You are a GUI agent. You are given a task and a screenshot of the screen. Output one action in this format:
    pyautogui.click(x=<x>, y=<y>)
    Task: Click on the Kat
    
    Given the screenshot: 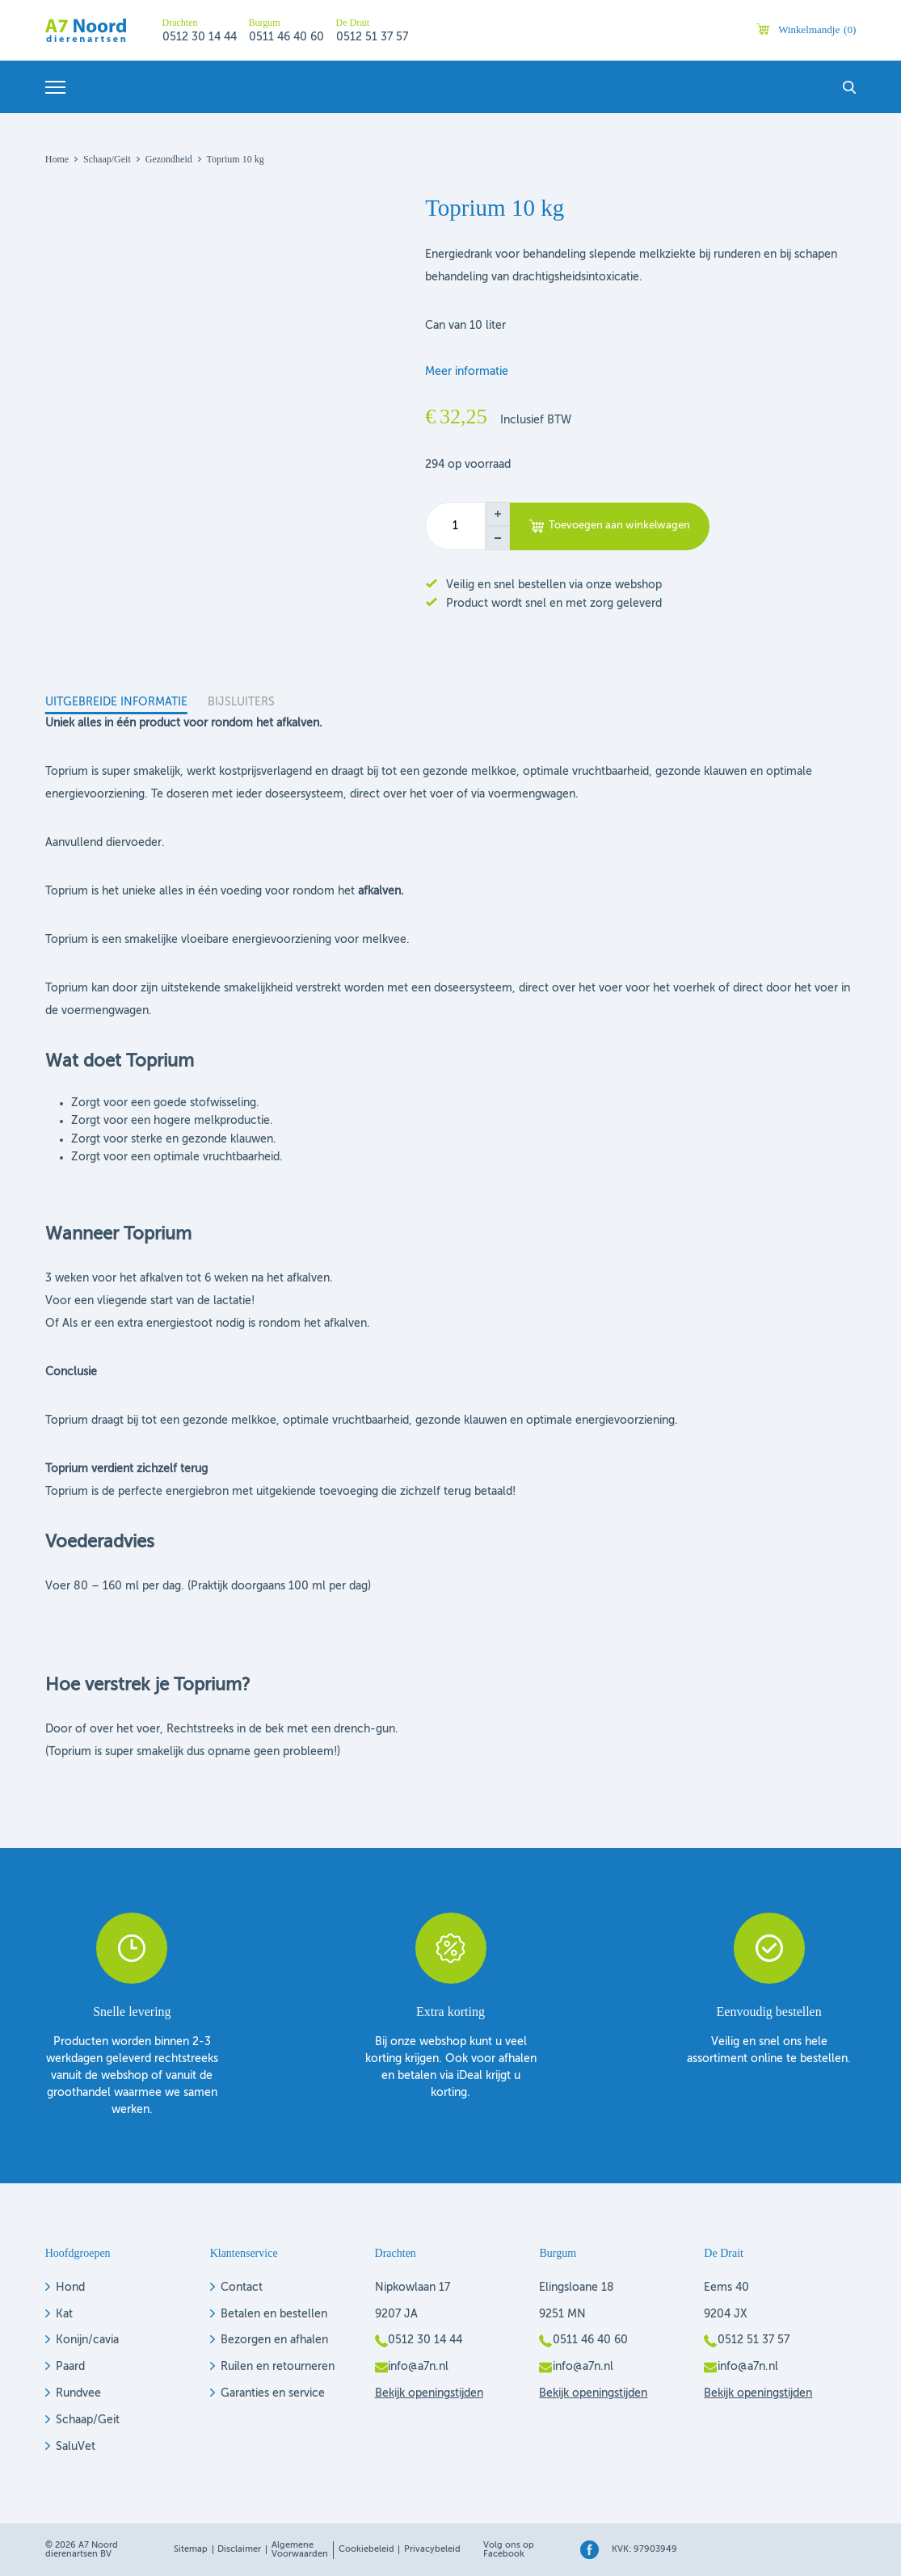 What is the action you would take?
    pyautogui.click(x=64, y=2314)
    